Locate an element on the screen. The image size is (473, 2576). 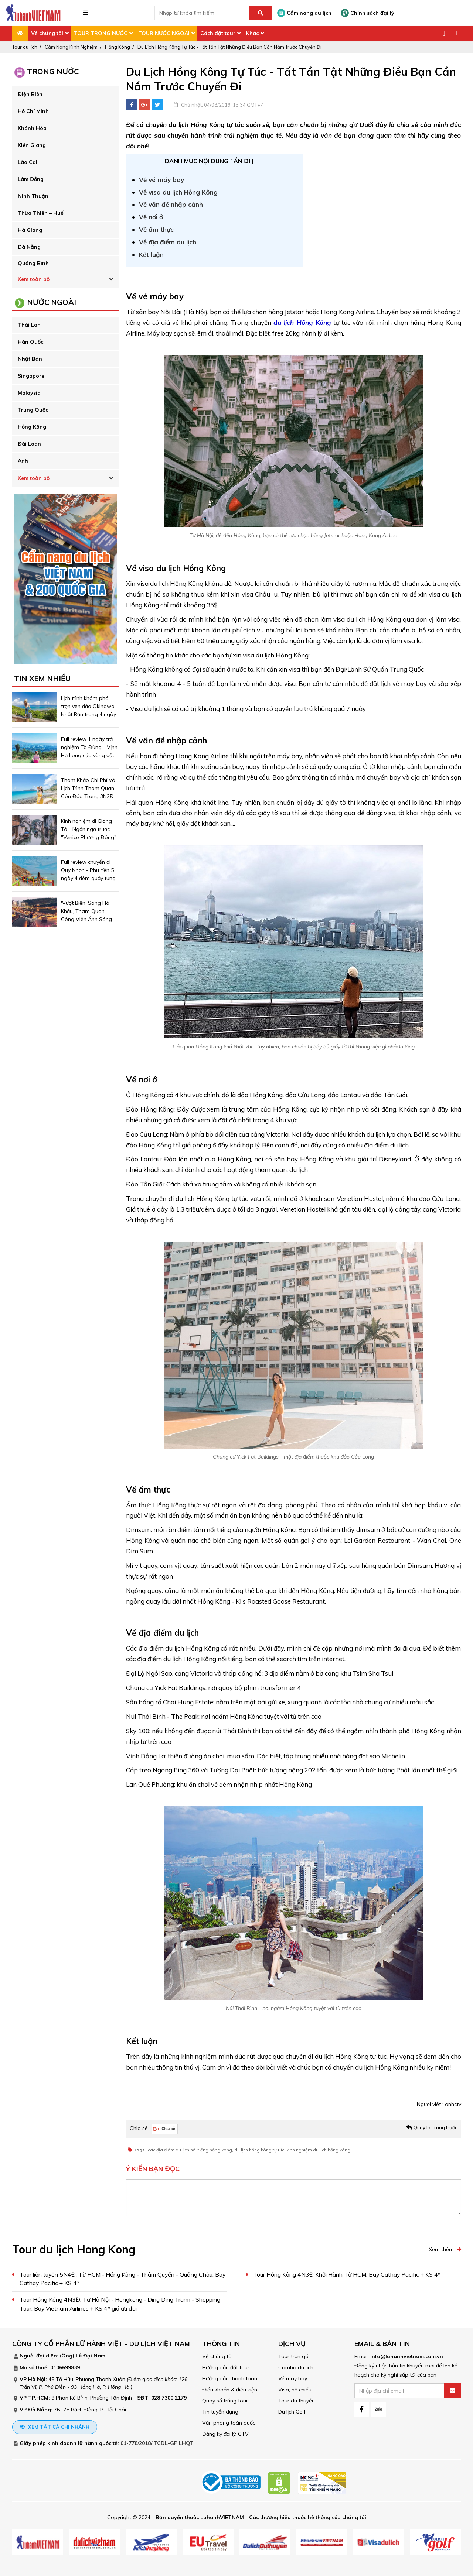
Du Lịch Hồng Kông Tự Túc - Tất Tần Tật Những Điều Bạn Cần Nắm Trước Chuyến Đi is located at coordinates (229, 47).